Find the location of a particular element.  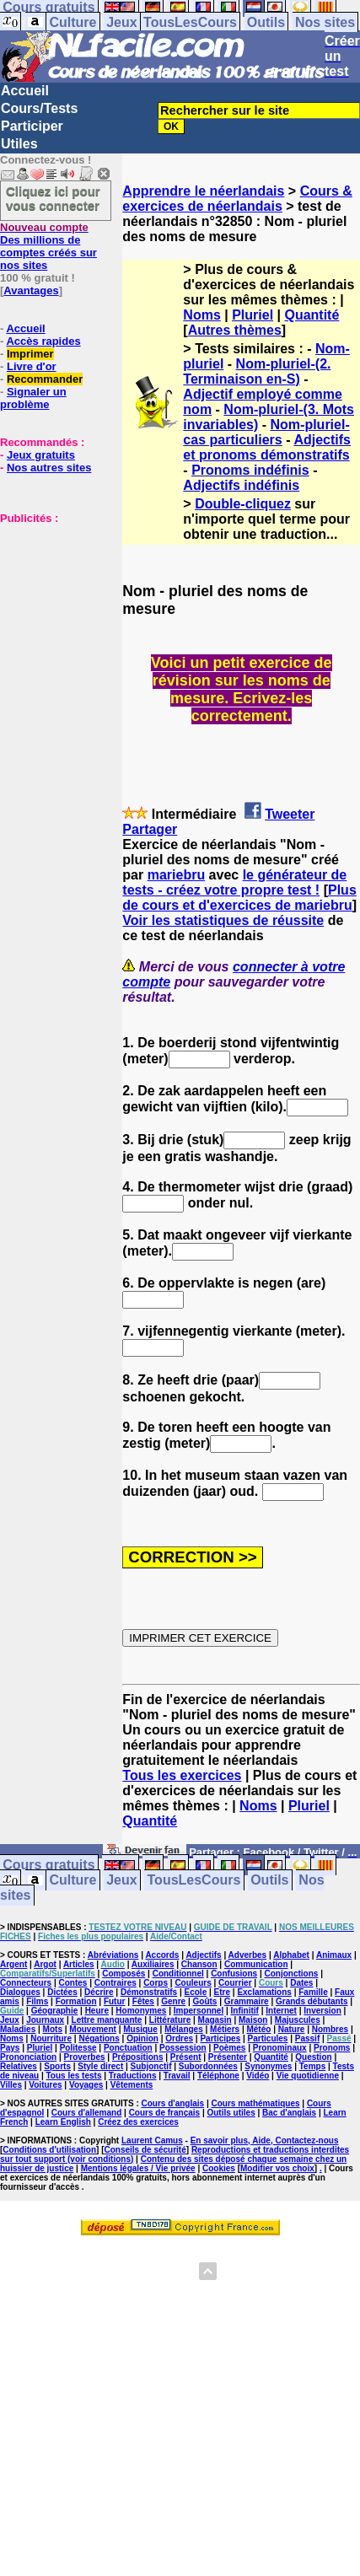

Adjectifs indéfinis is located at coordinates (241, 485).